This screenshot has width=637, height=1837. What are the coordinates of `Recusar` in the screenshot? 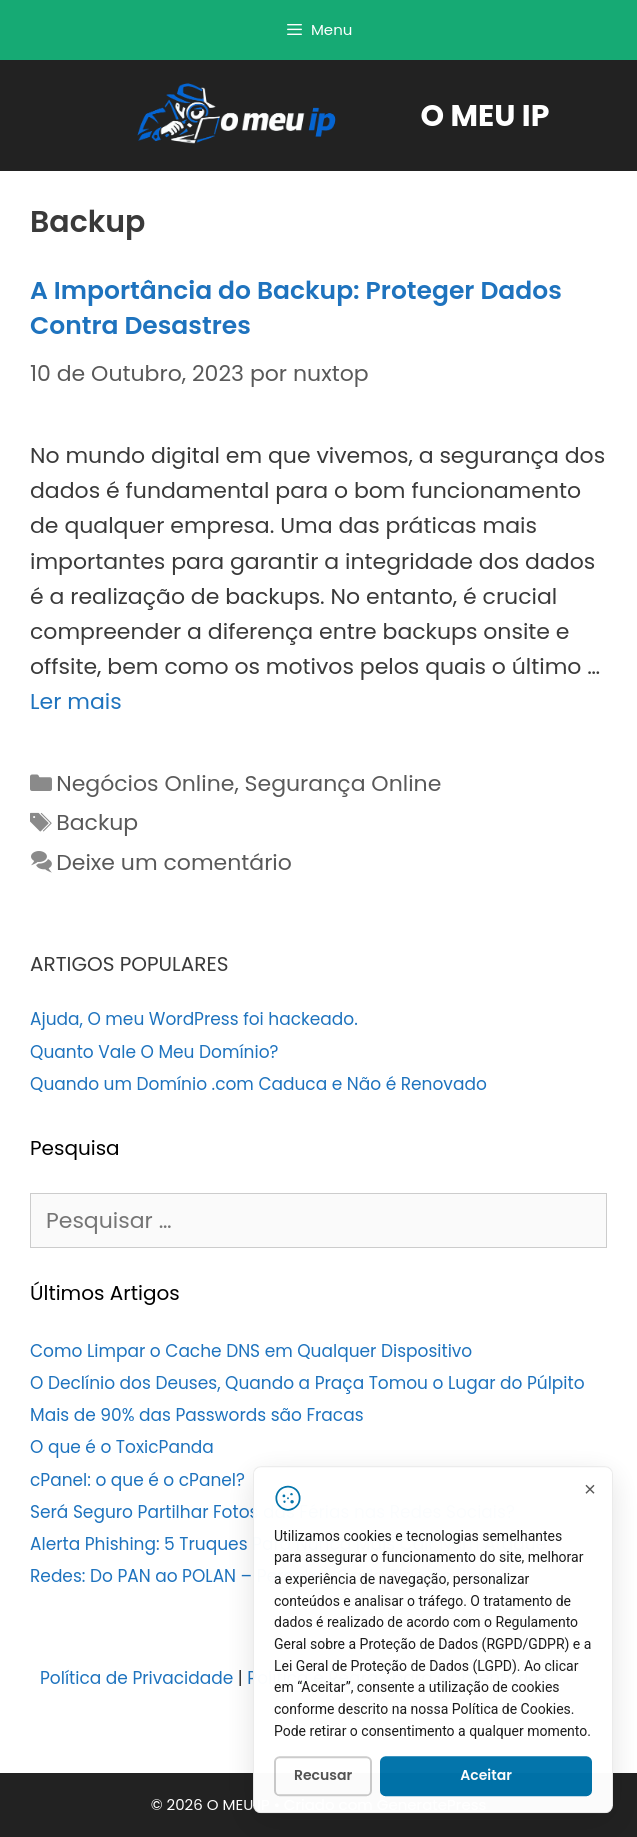 It's located at (323, 1779).